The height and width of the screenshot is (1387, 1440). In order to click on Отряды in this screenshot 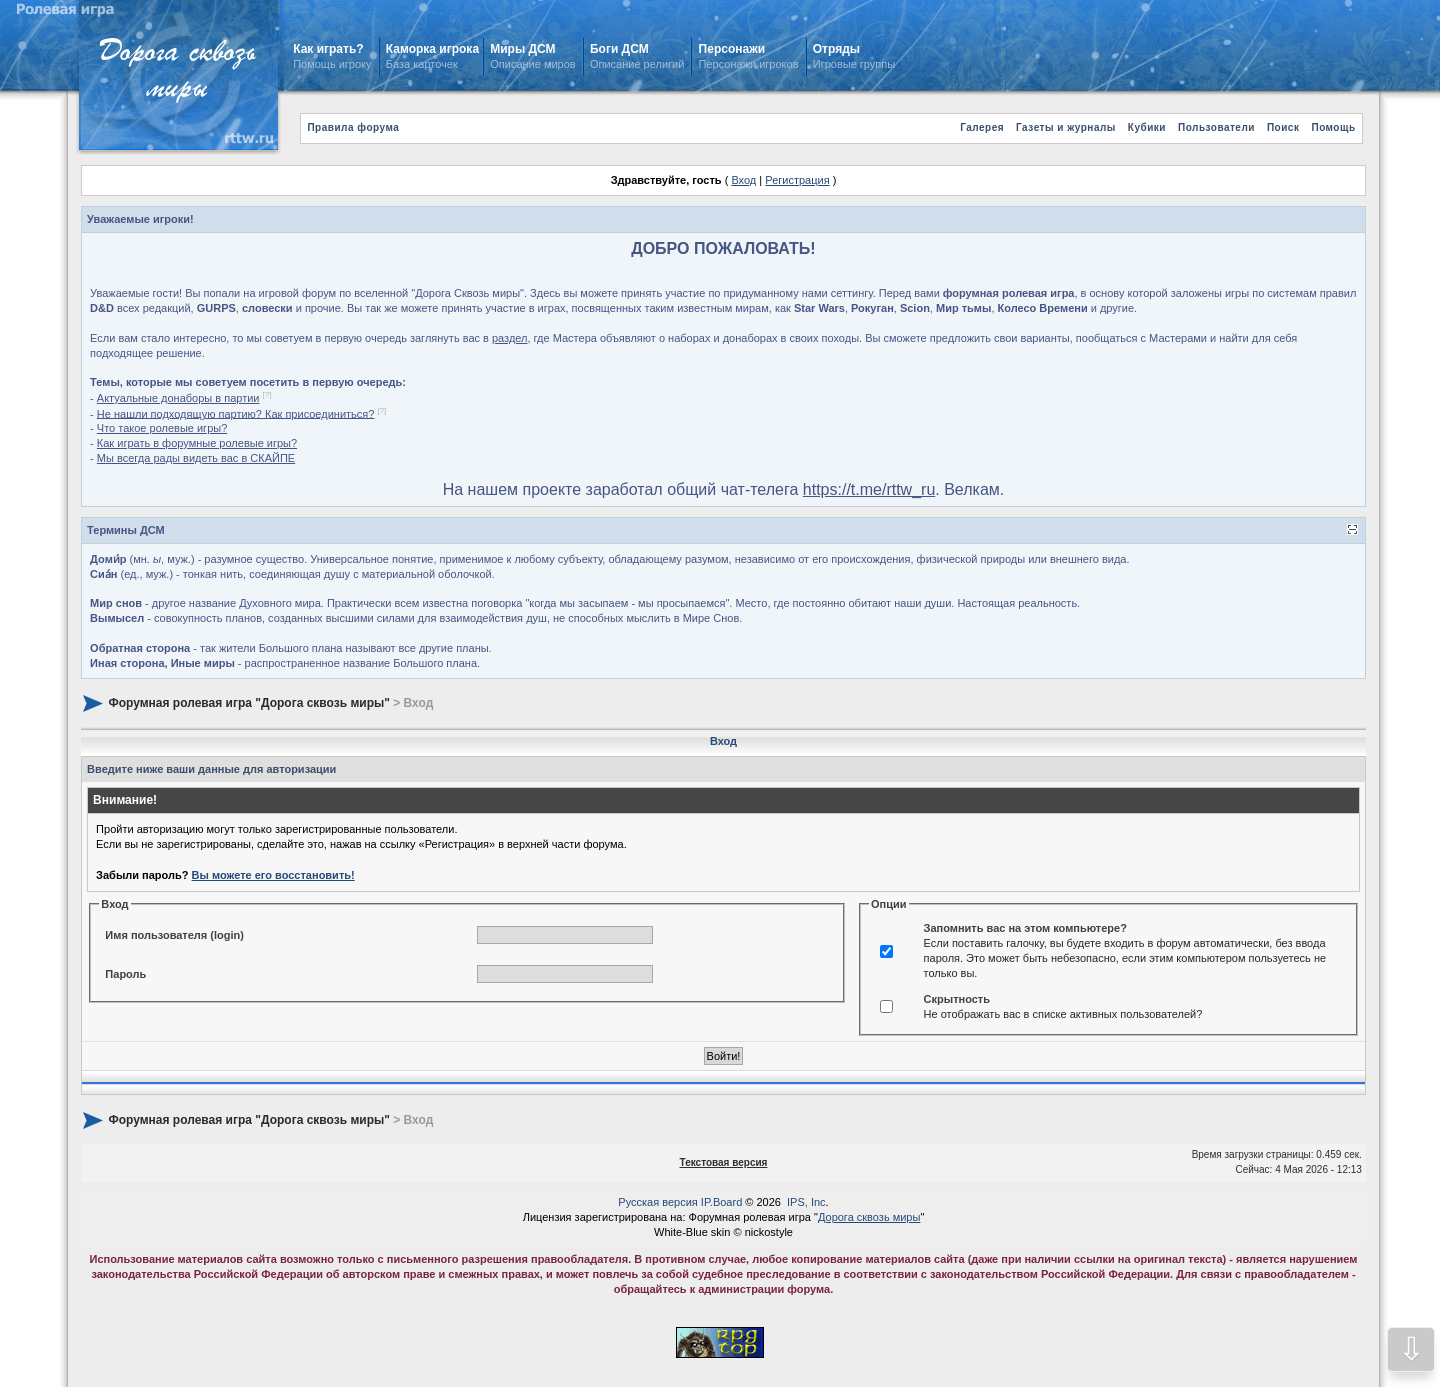, I will do `click(836, 49)`.